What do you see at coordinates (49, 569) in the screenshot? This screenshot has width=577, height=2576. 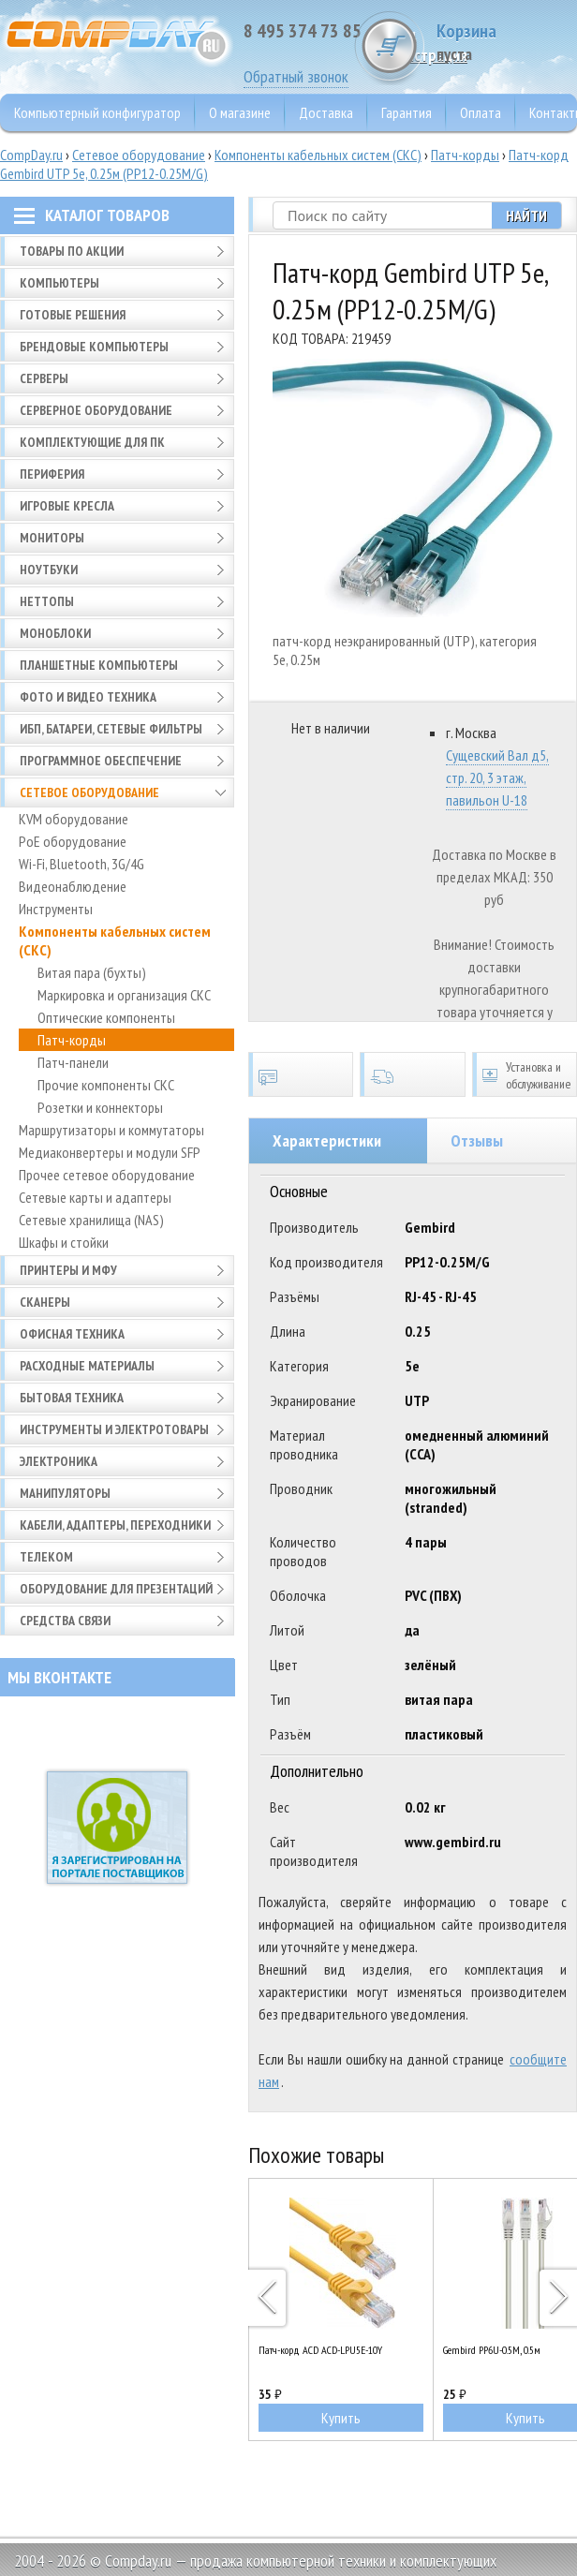 I see `Ноутбуки` at bounding box center [49, 569].